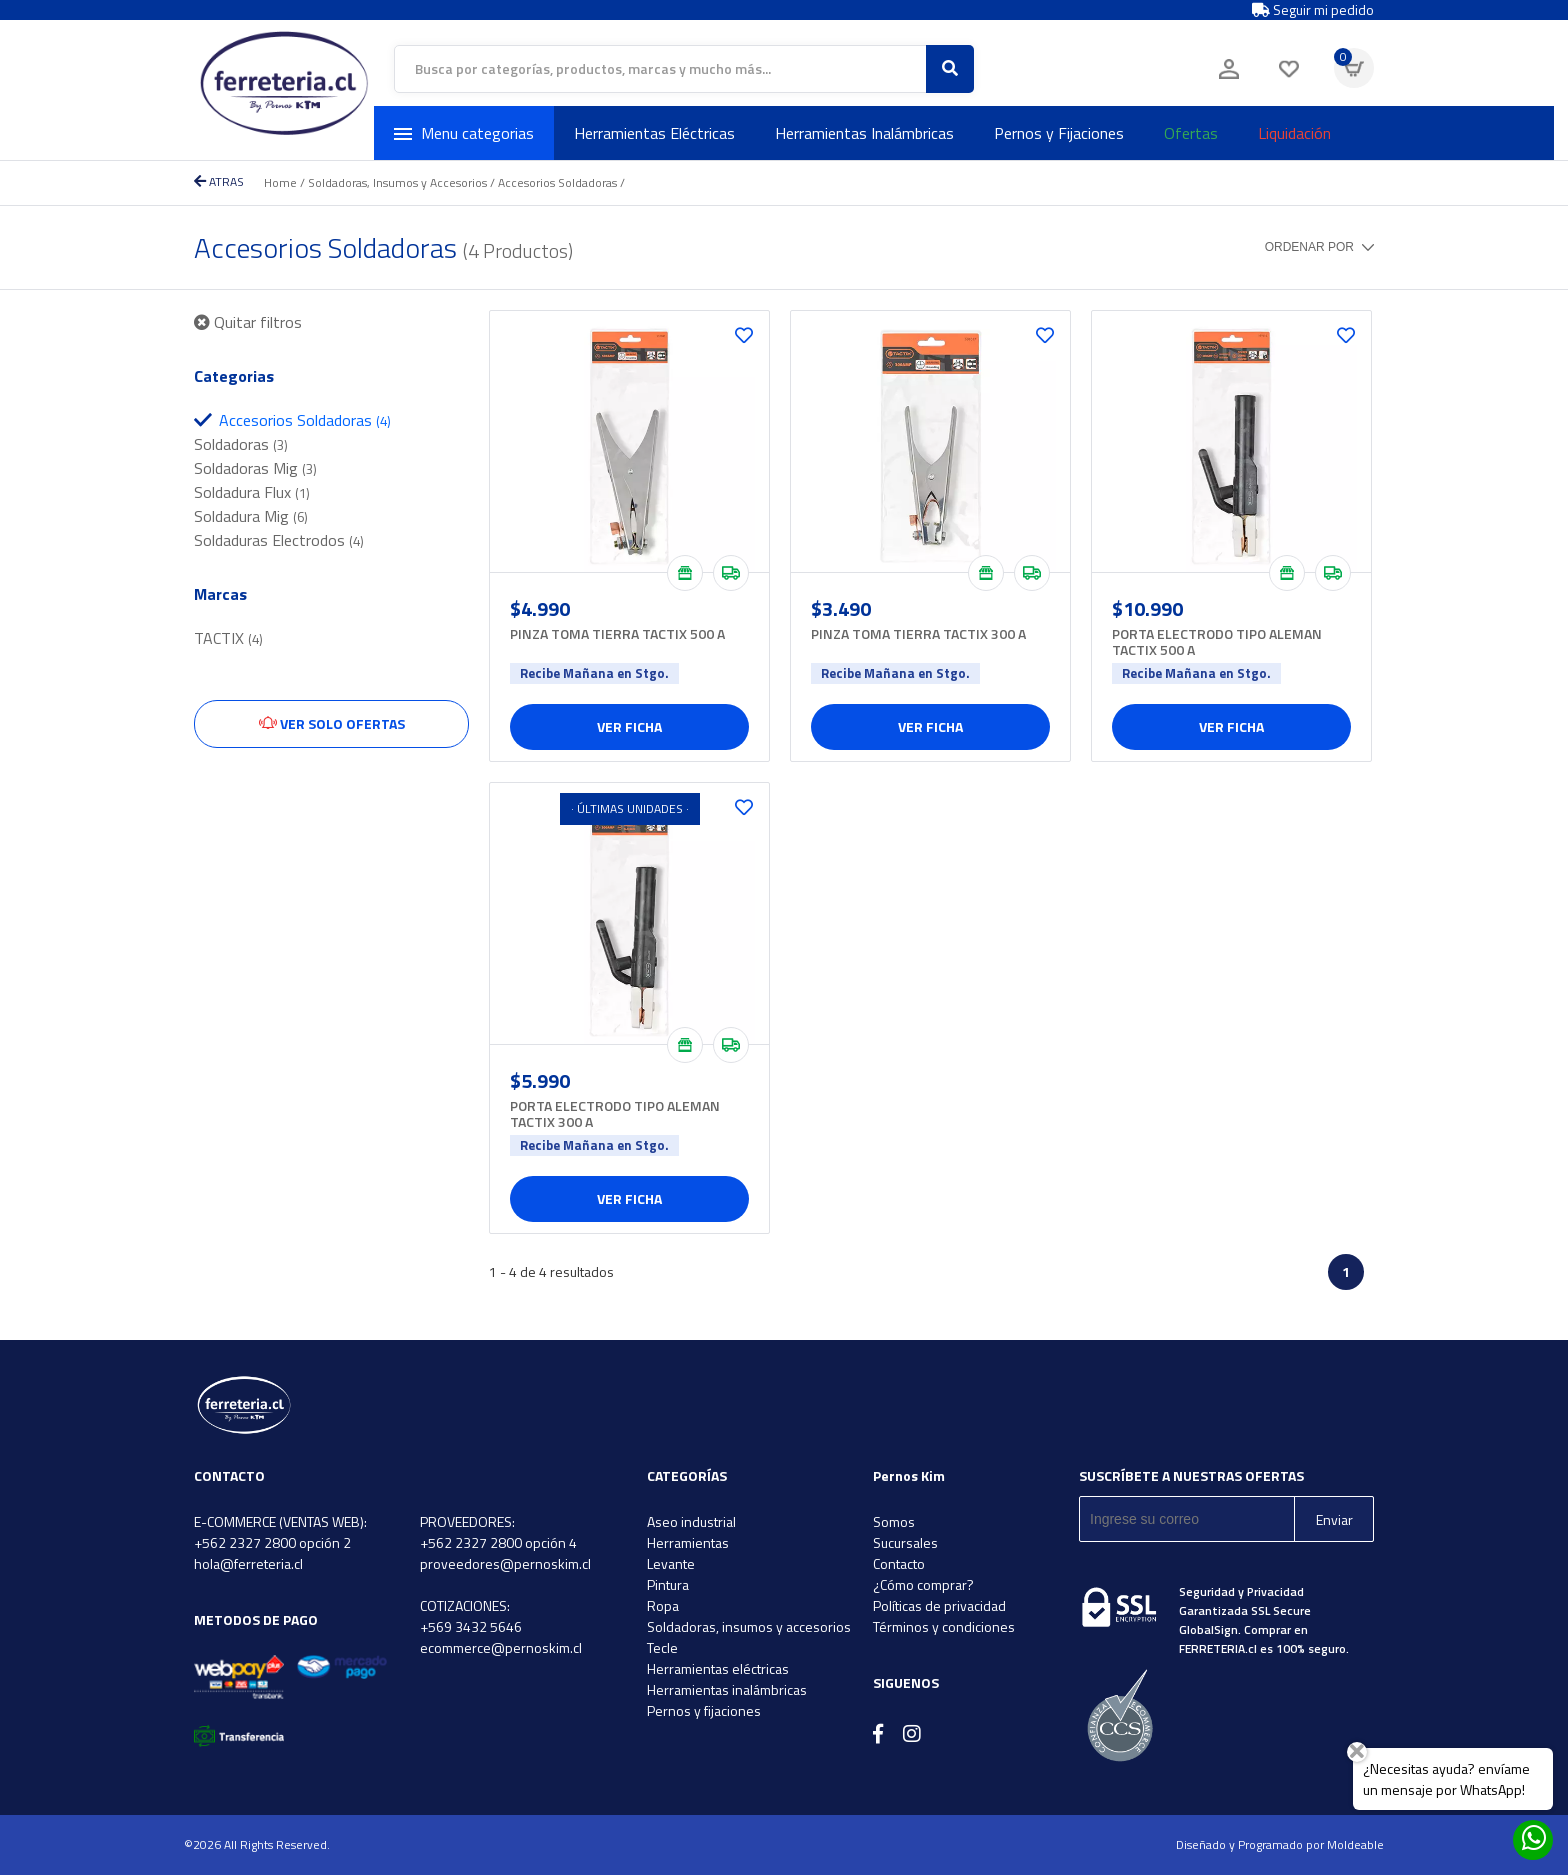 This screenshot has width=1568, height=1875. I want to click on Soldadoras Mig, so click(255, 468).